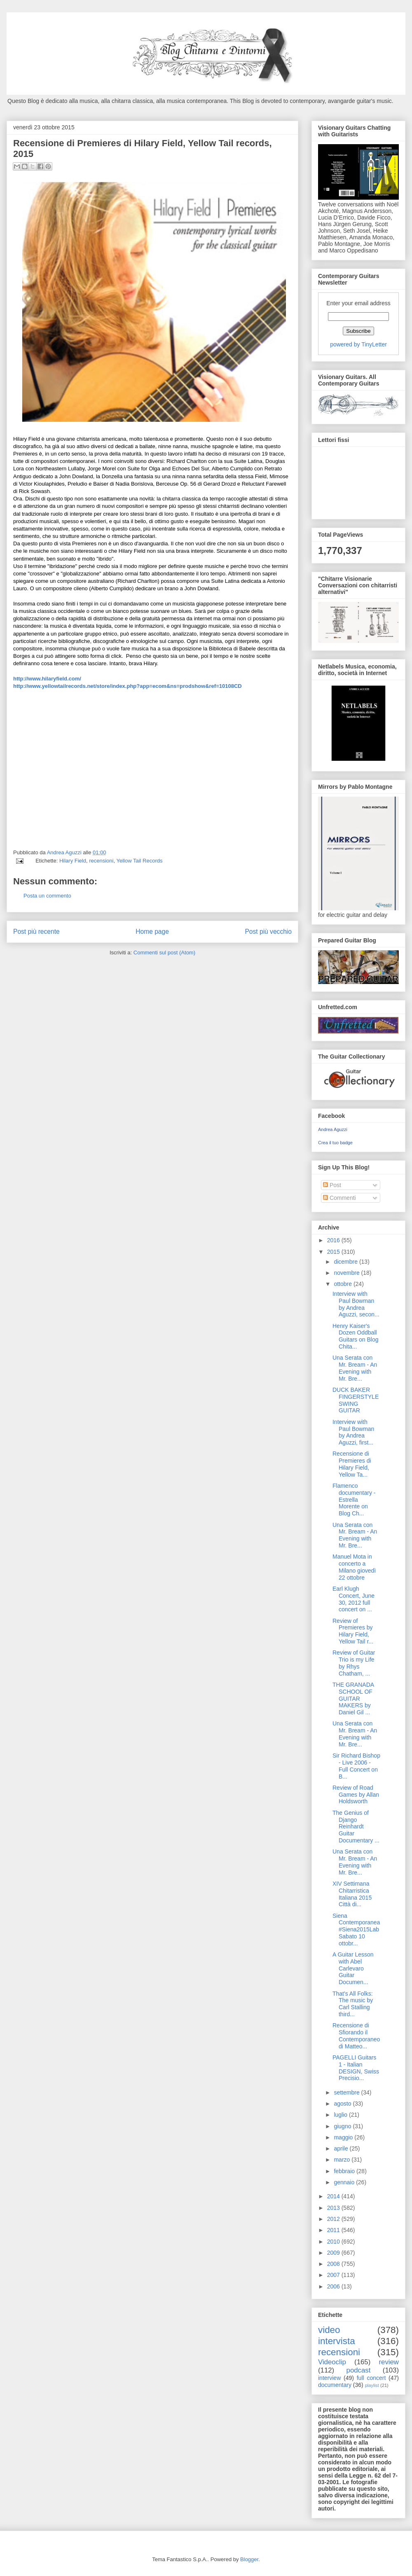 Image resolution: width=412 pixels, height=2576 pixels. Describe the element at coordinates (249, 2559) in the screenshot. I see `Blogger` at that location.